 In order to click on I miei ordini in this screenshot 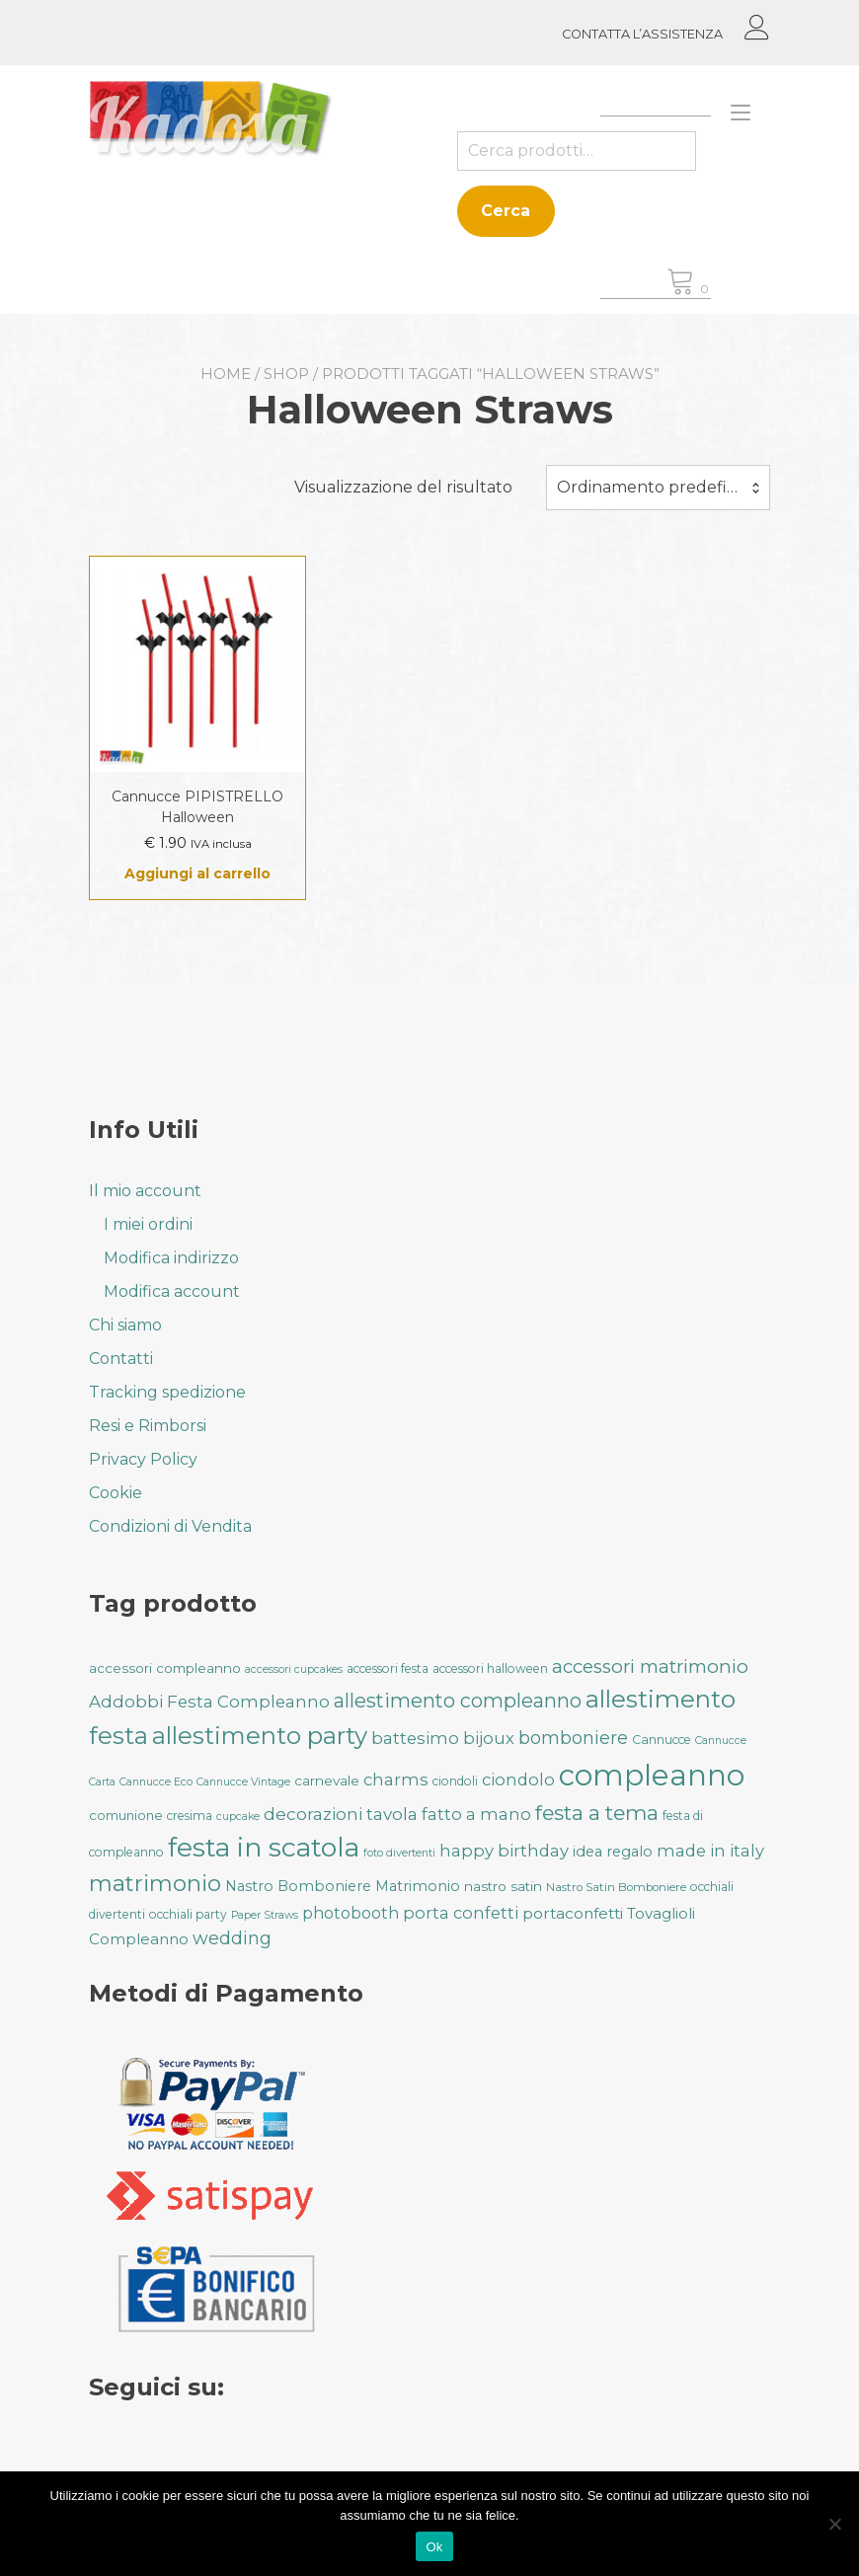, I will do `click(148, 1224)`.